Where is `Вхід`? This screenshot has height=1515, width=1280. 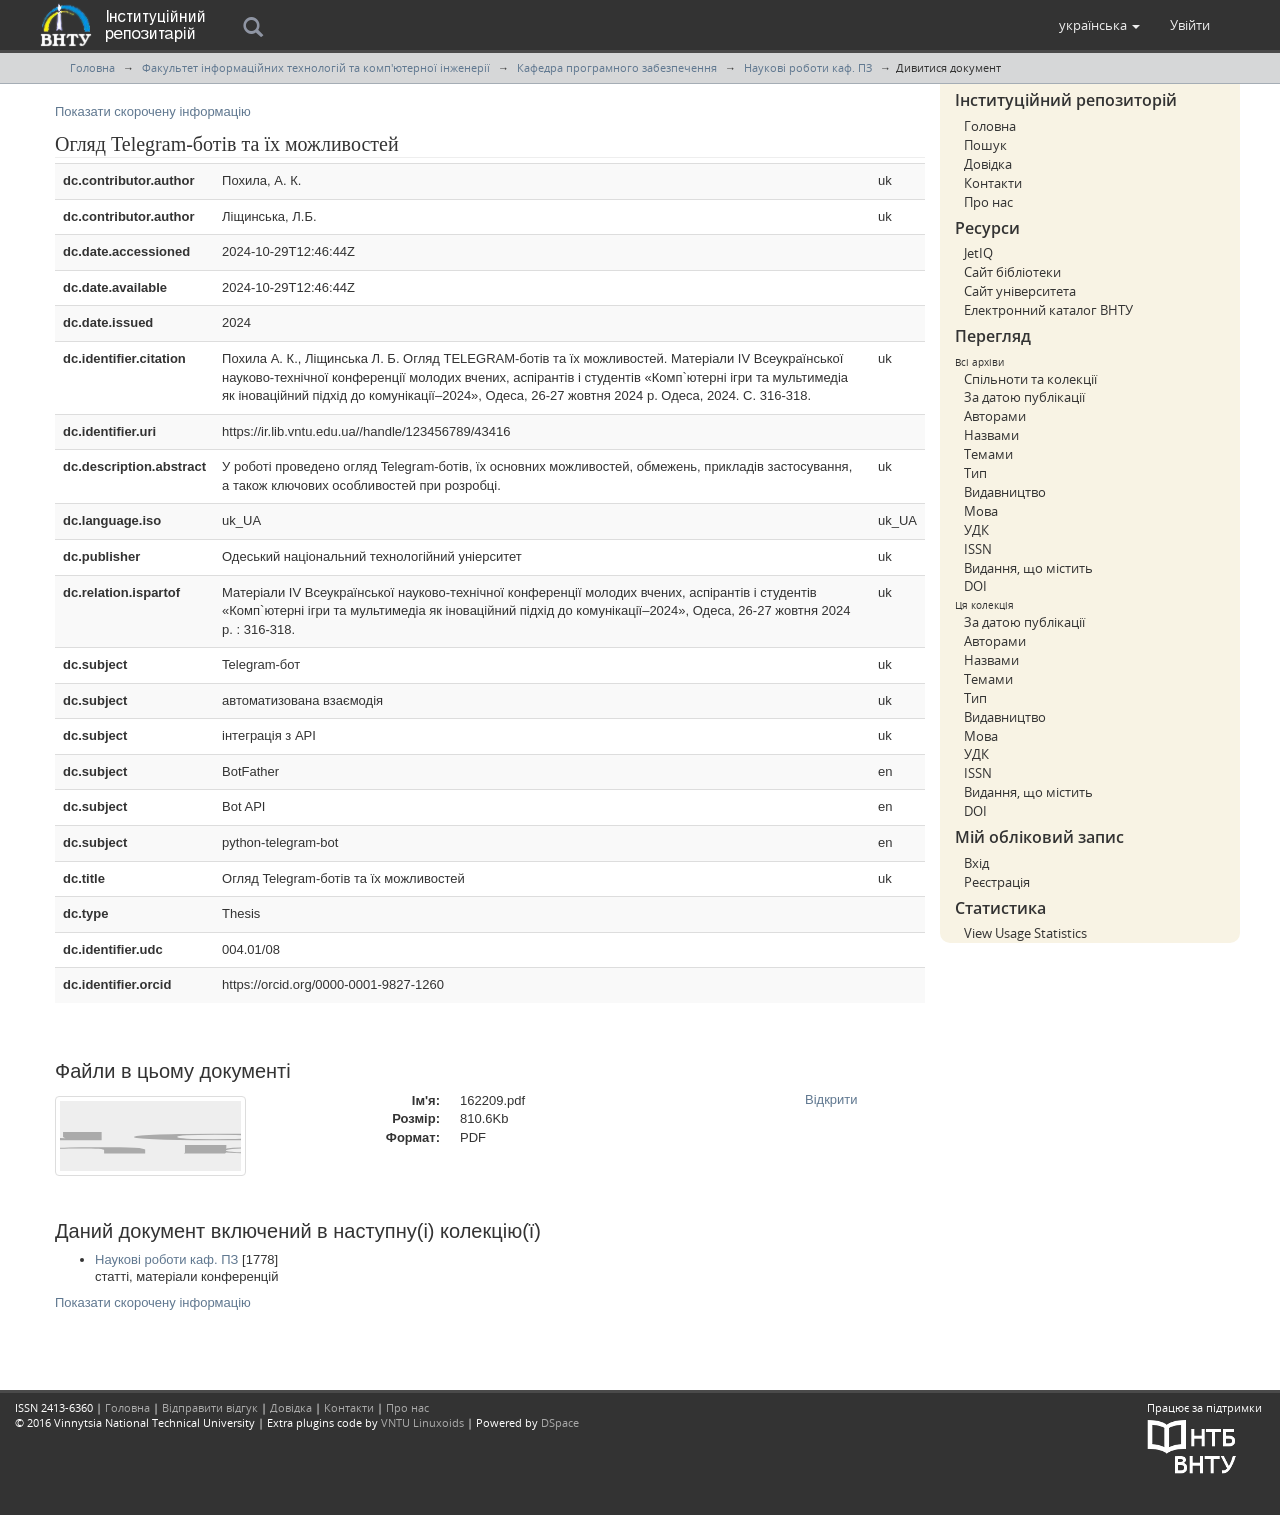
Вхід is located at coordinates (976, 863).